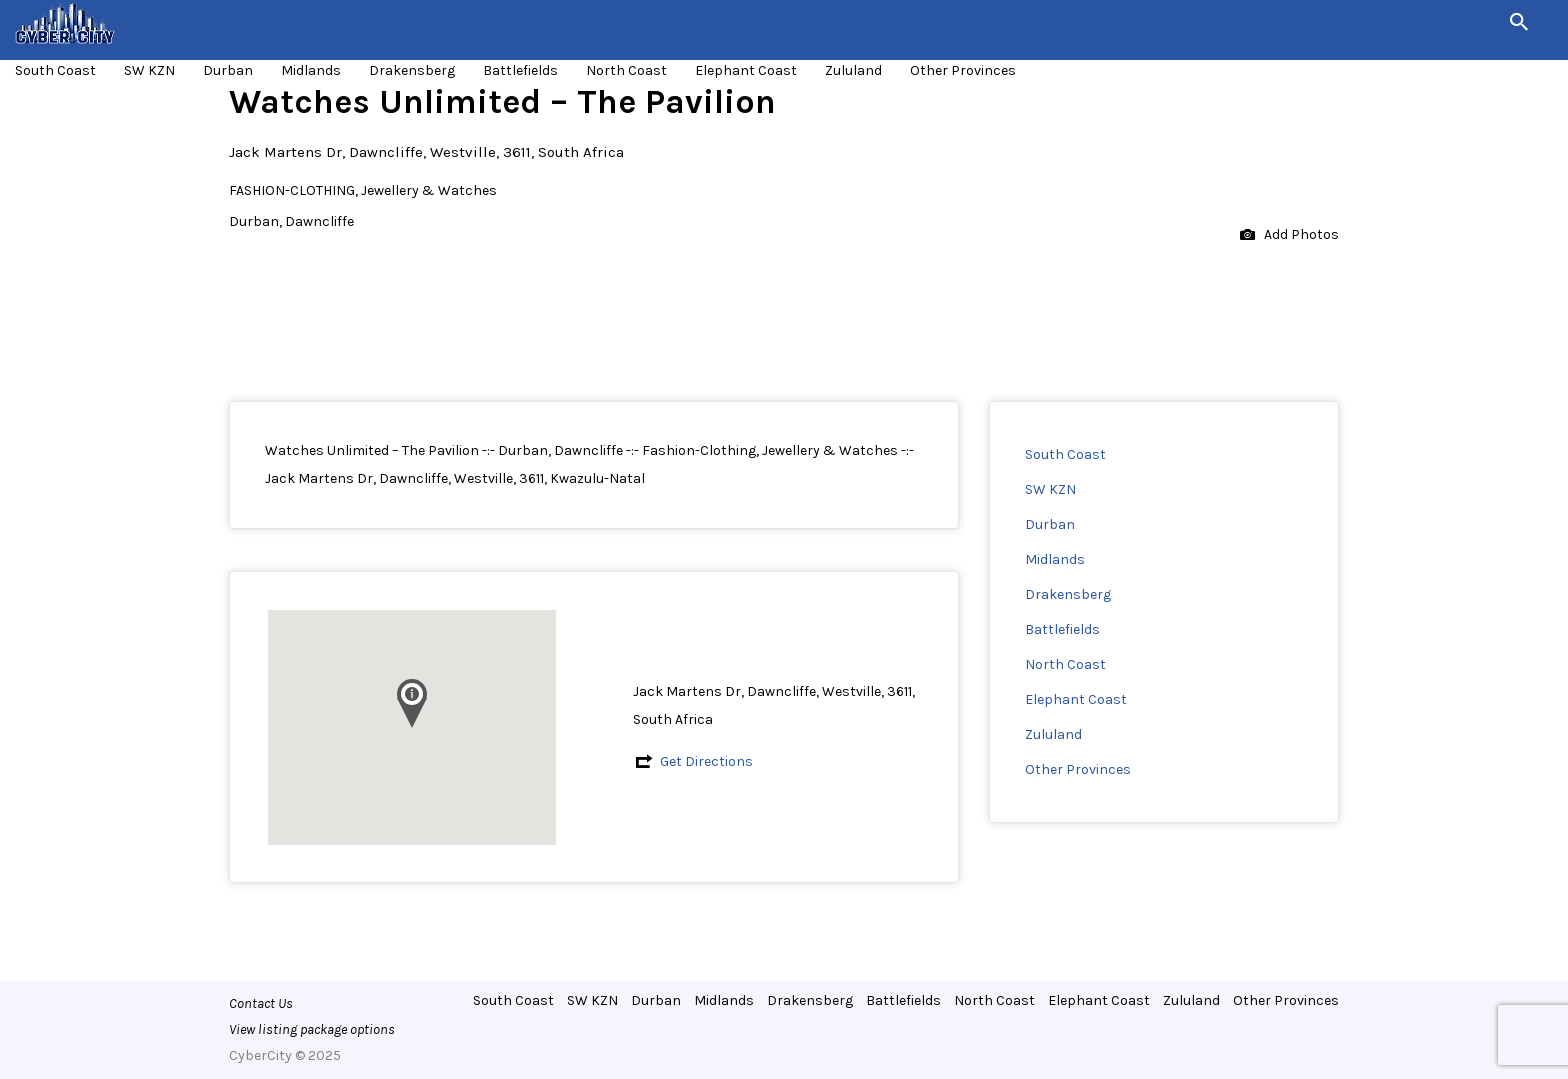 The image size is (1568, 1079). I want to click on Elephant Coast, so click(746, 70).